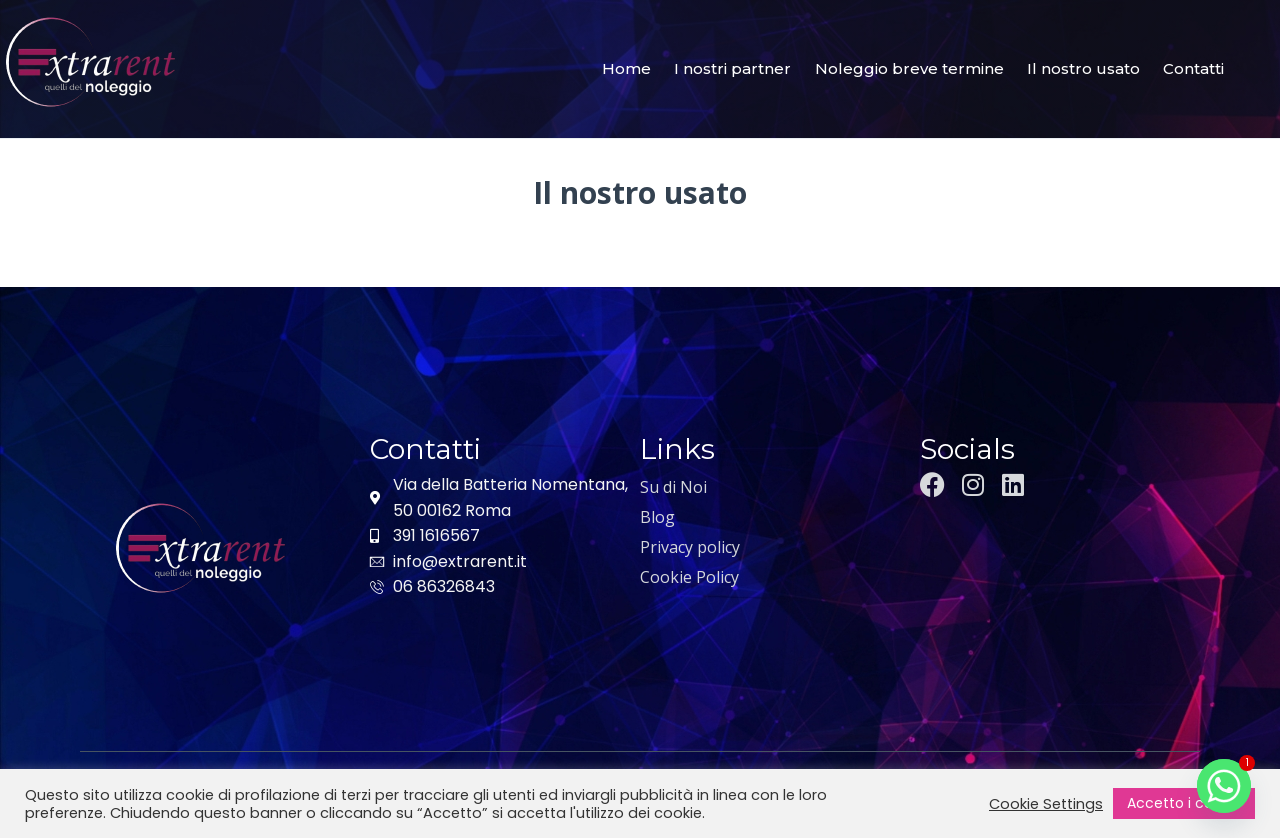 The image size is (1280, 838). Describe the element at coordinates (1184, 803) in the screenshot. I see `Accetto i cookie [button]` at that location.